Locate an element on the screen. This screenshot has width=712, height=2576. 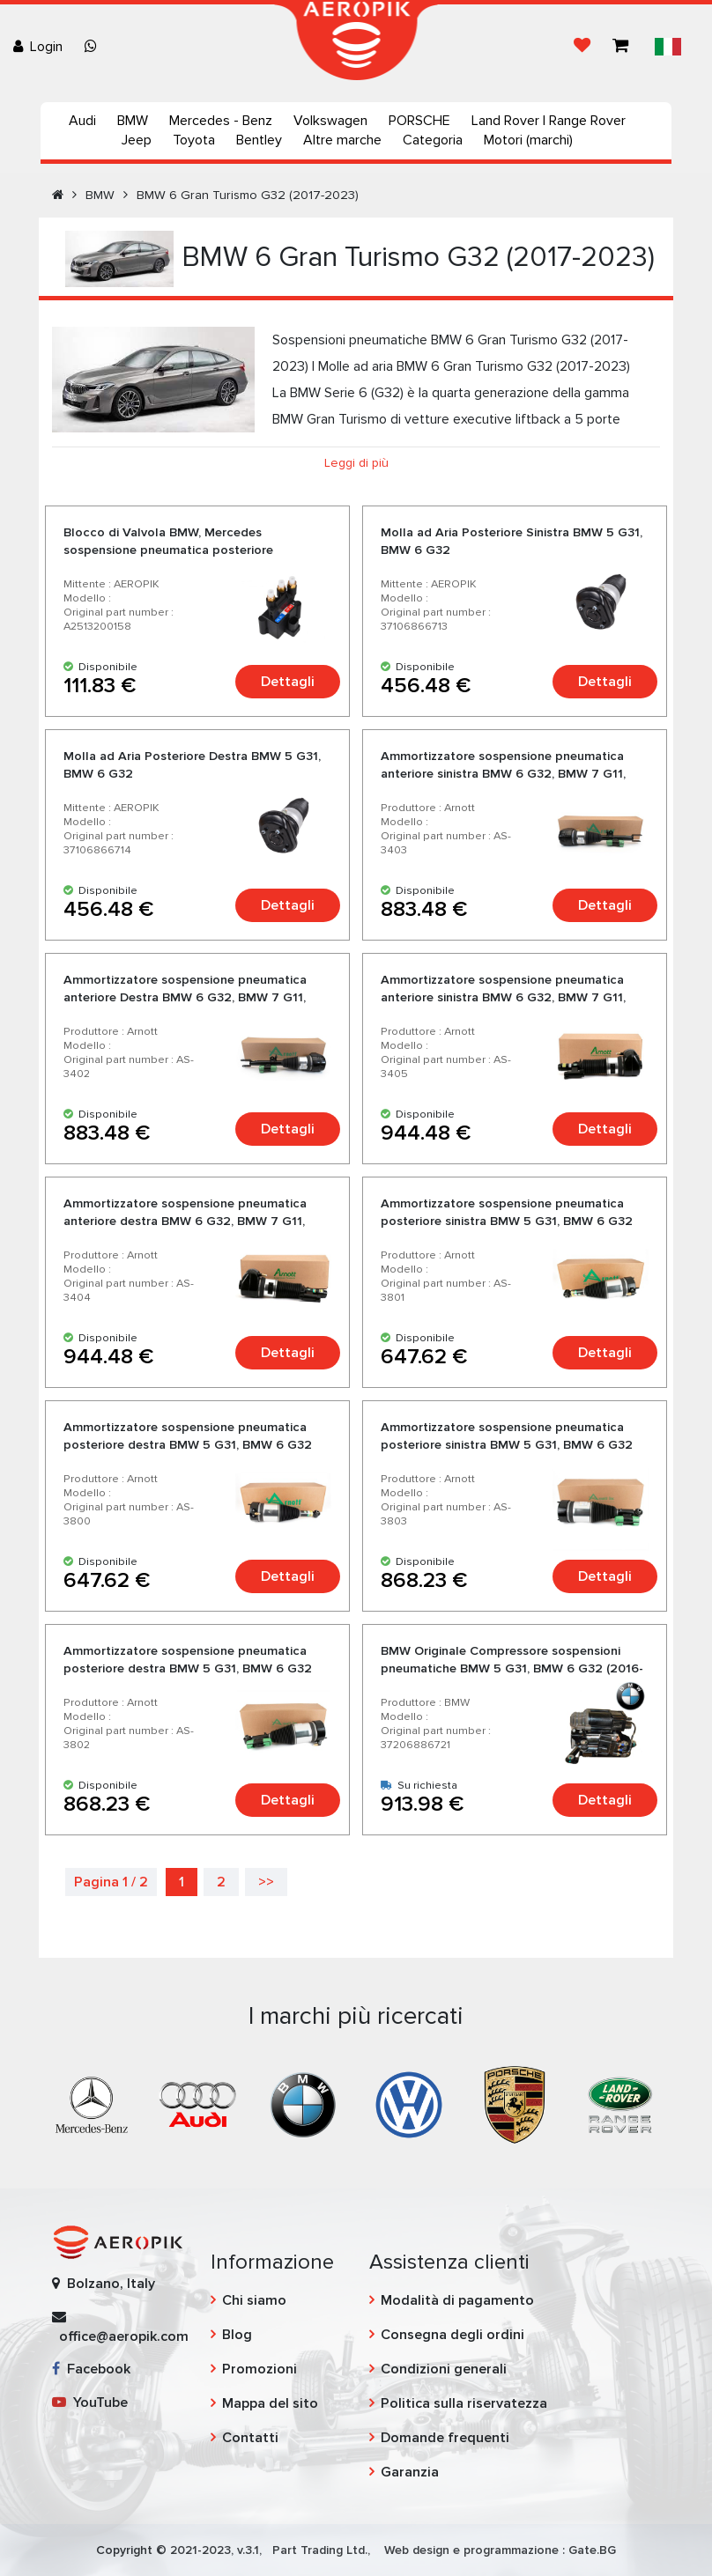
Jeep is located at coordinates (137, 140).